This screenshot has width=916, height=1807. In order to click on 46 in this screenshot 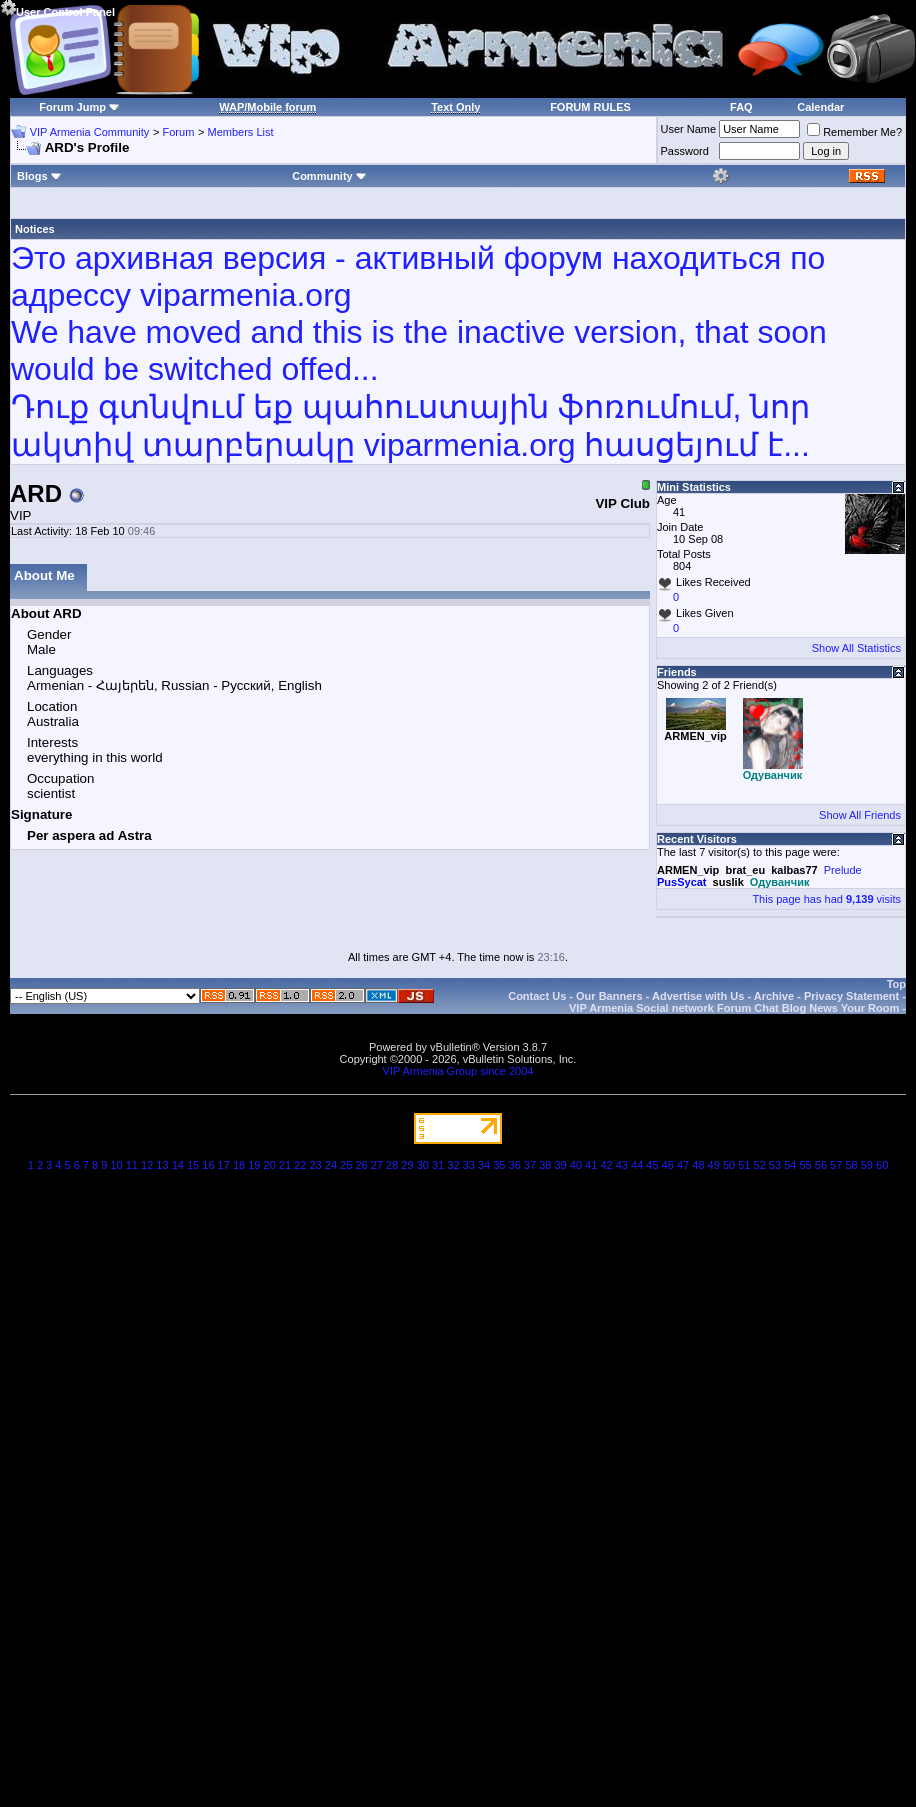, I will do `click(668, 1165)`.